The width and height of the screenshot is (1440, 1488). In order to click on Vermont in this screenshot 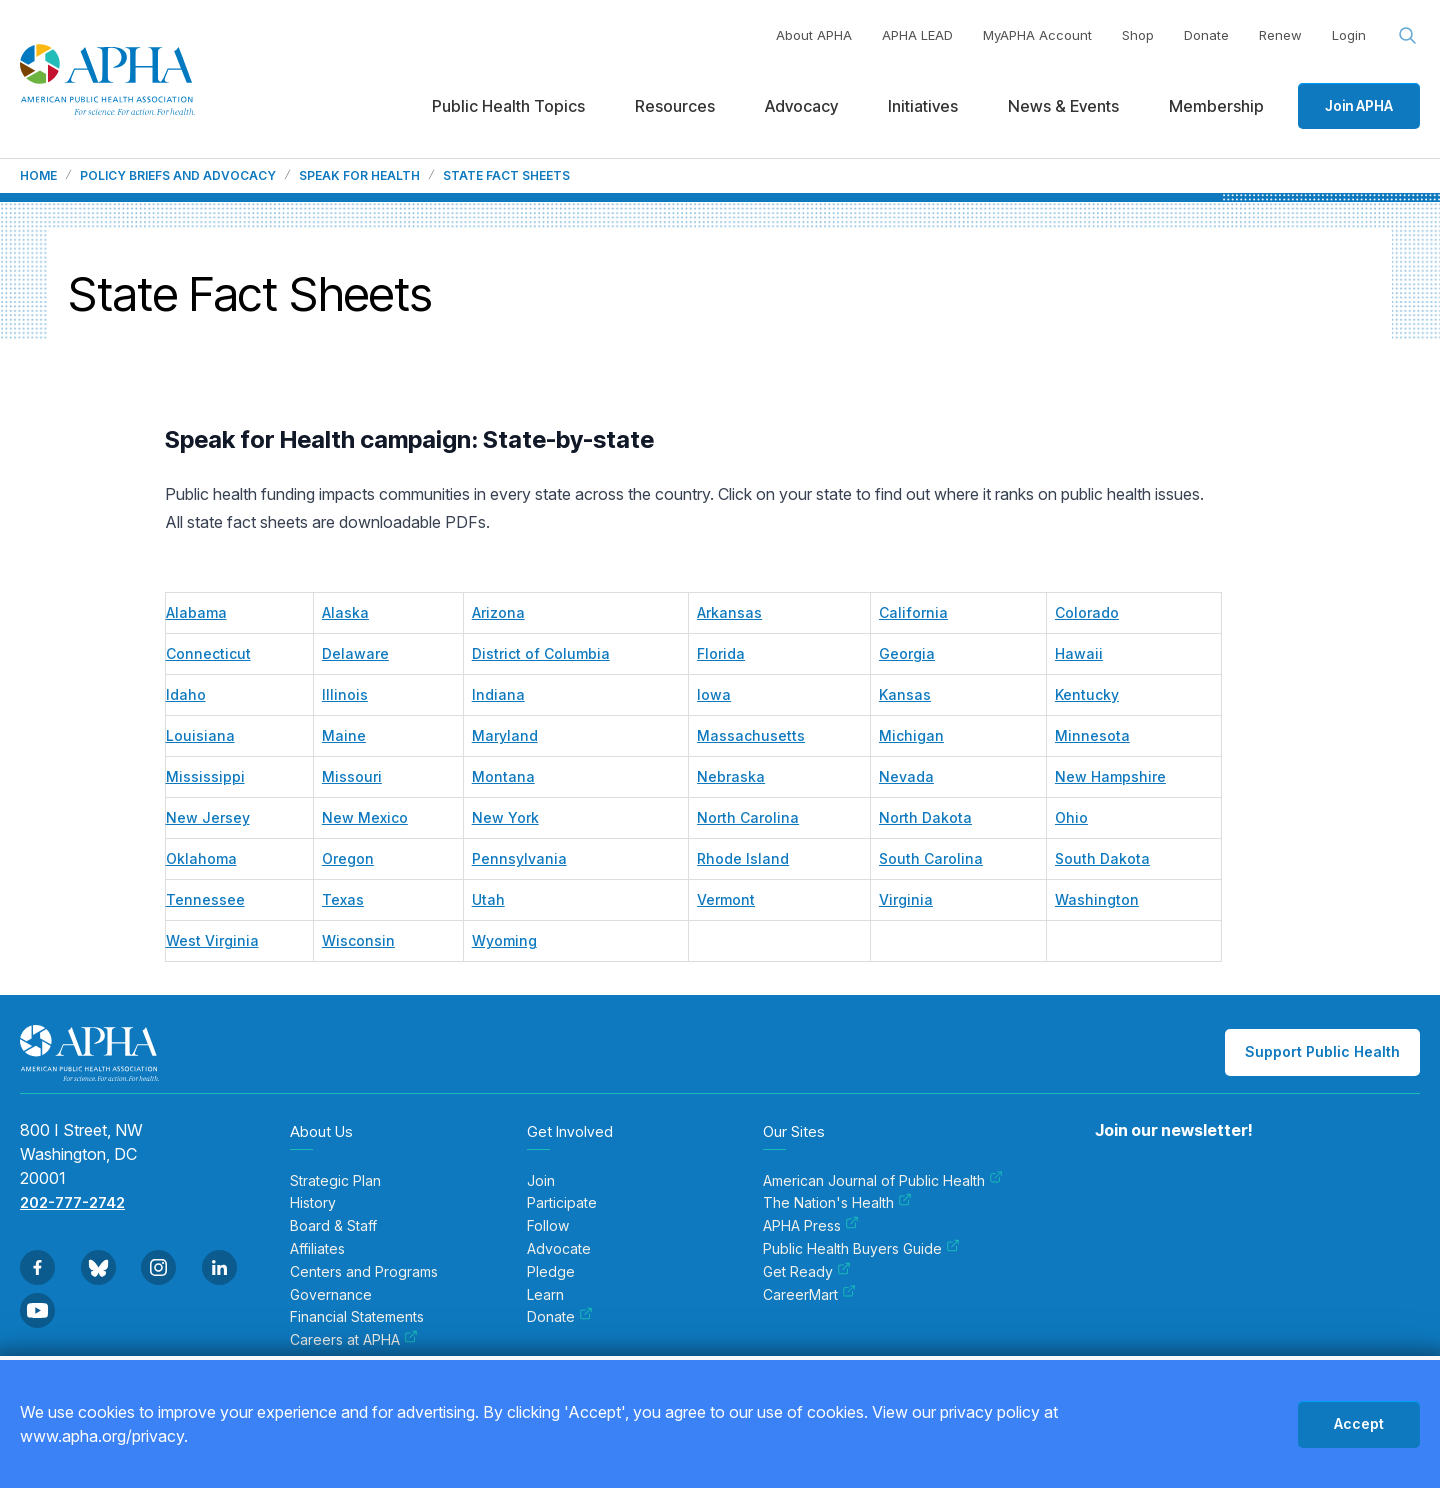, I will do `click(726, 899)`.